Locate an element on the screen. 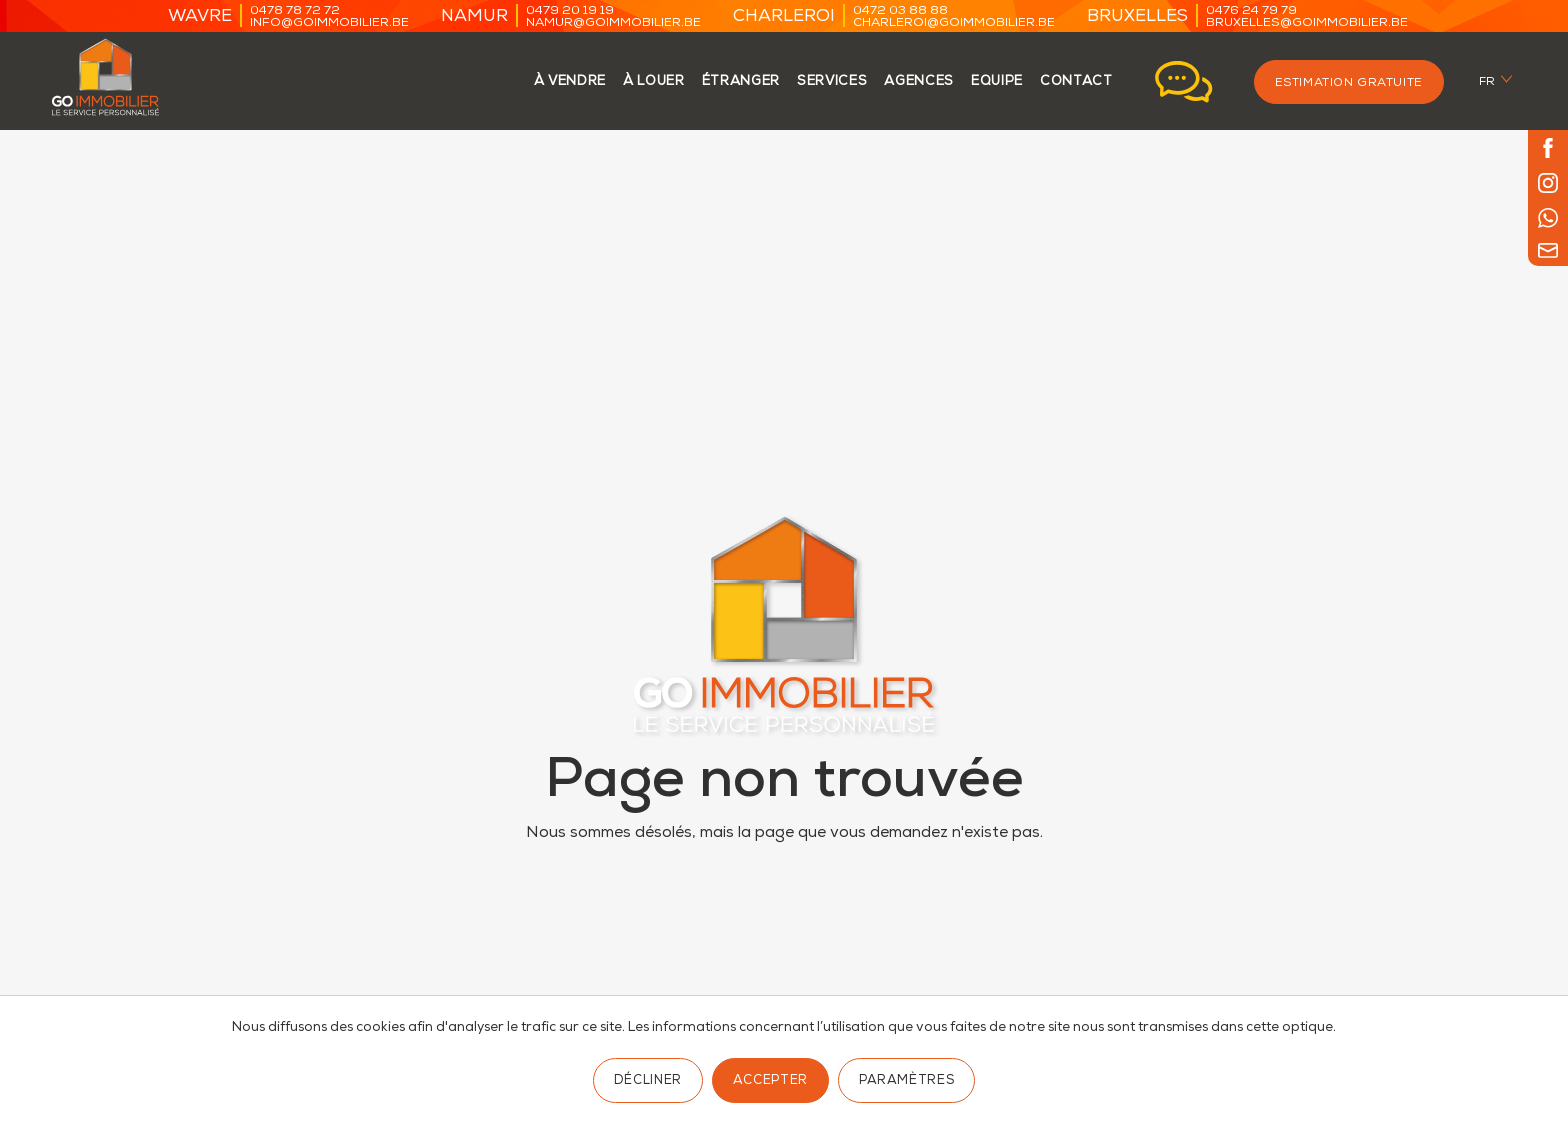  Décliner is located at coordinates (648, 1081).